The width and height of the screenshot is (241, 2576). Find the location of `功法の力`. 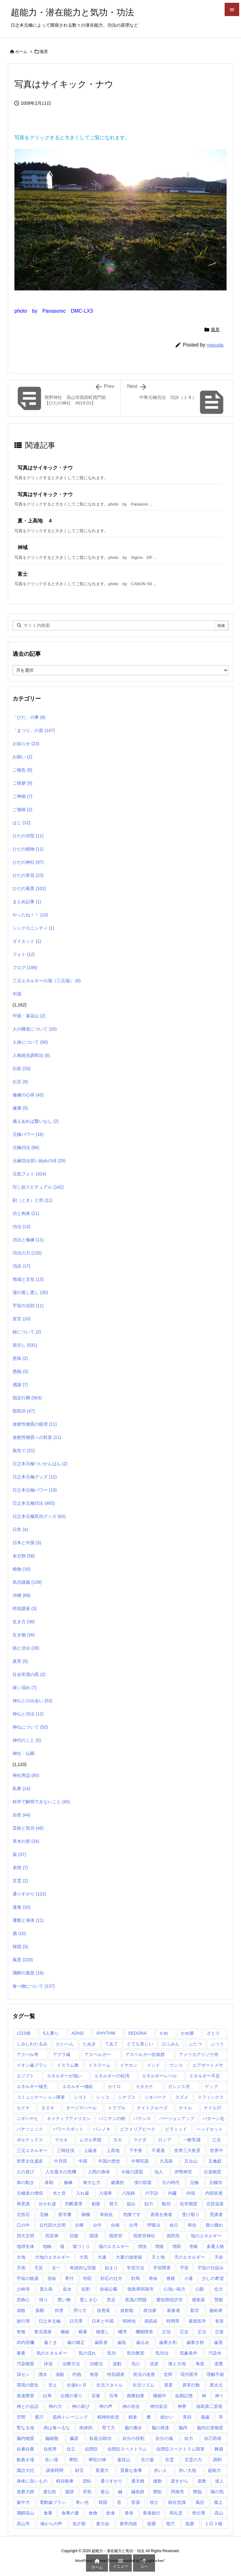

功法の力 is located at coordinates (27, 1252).